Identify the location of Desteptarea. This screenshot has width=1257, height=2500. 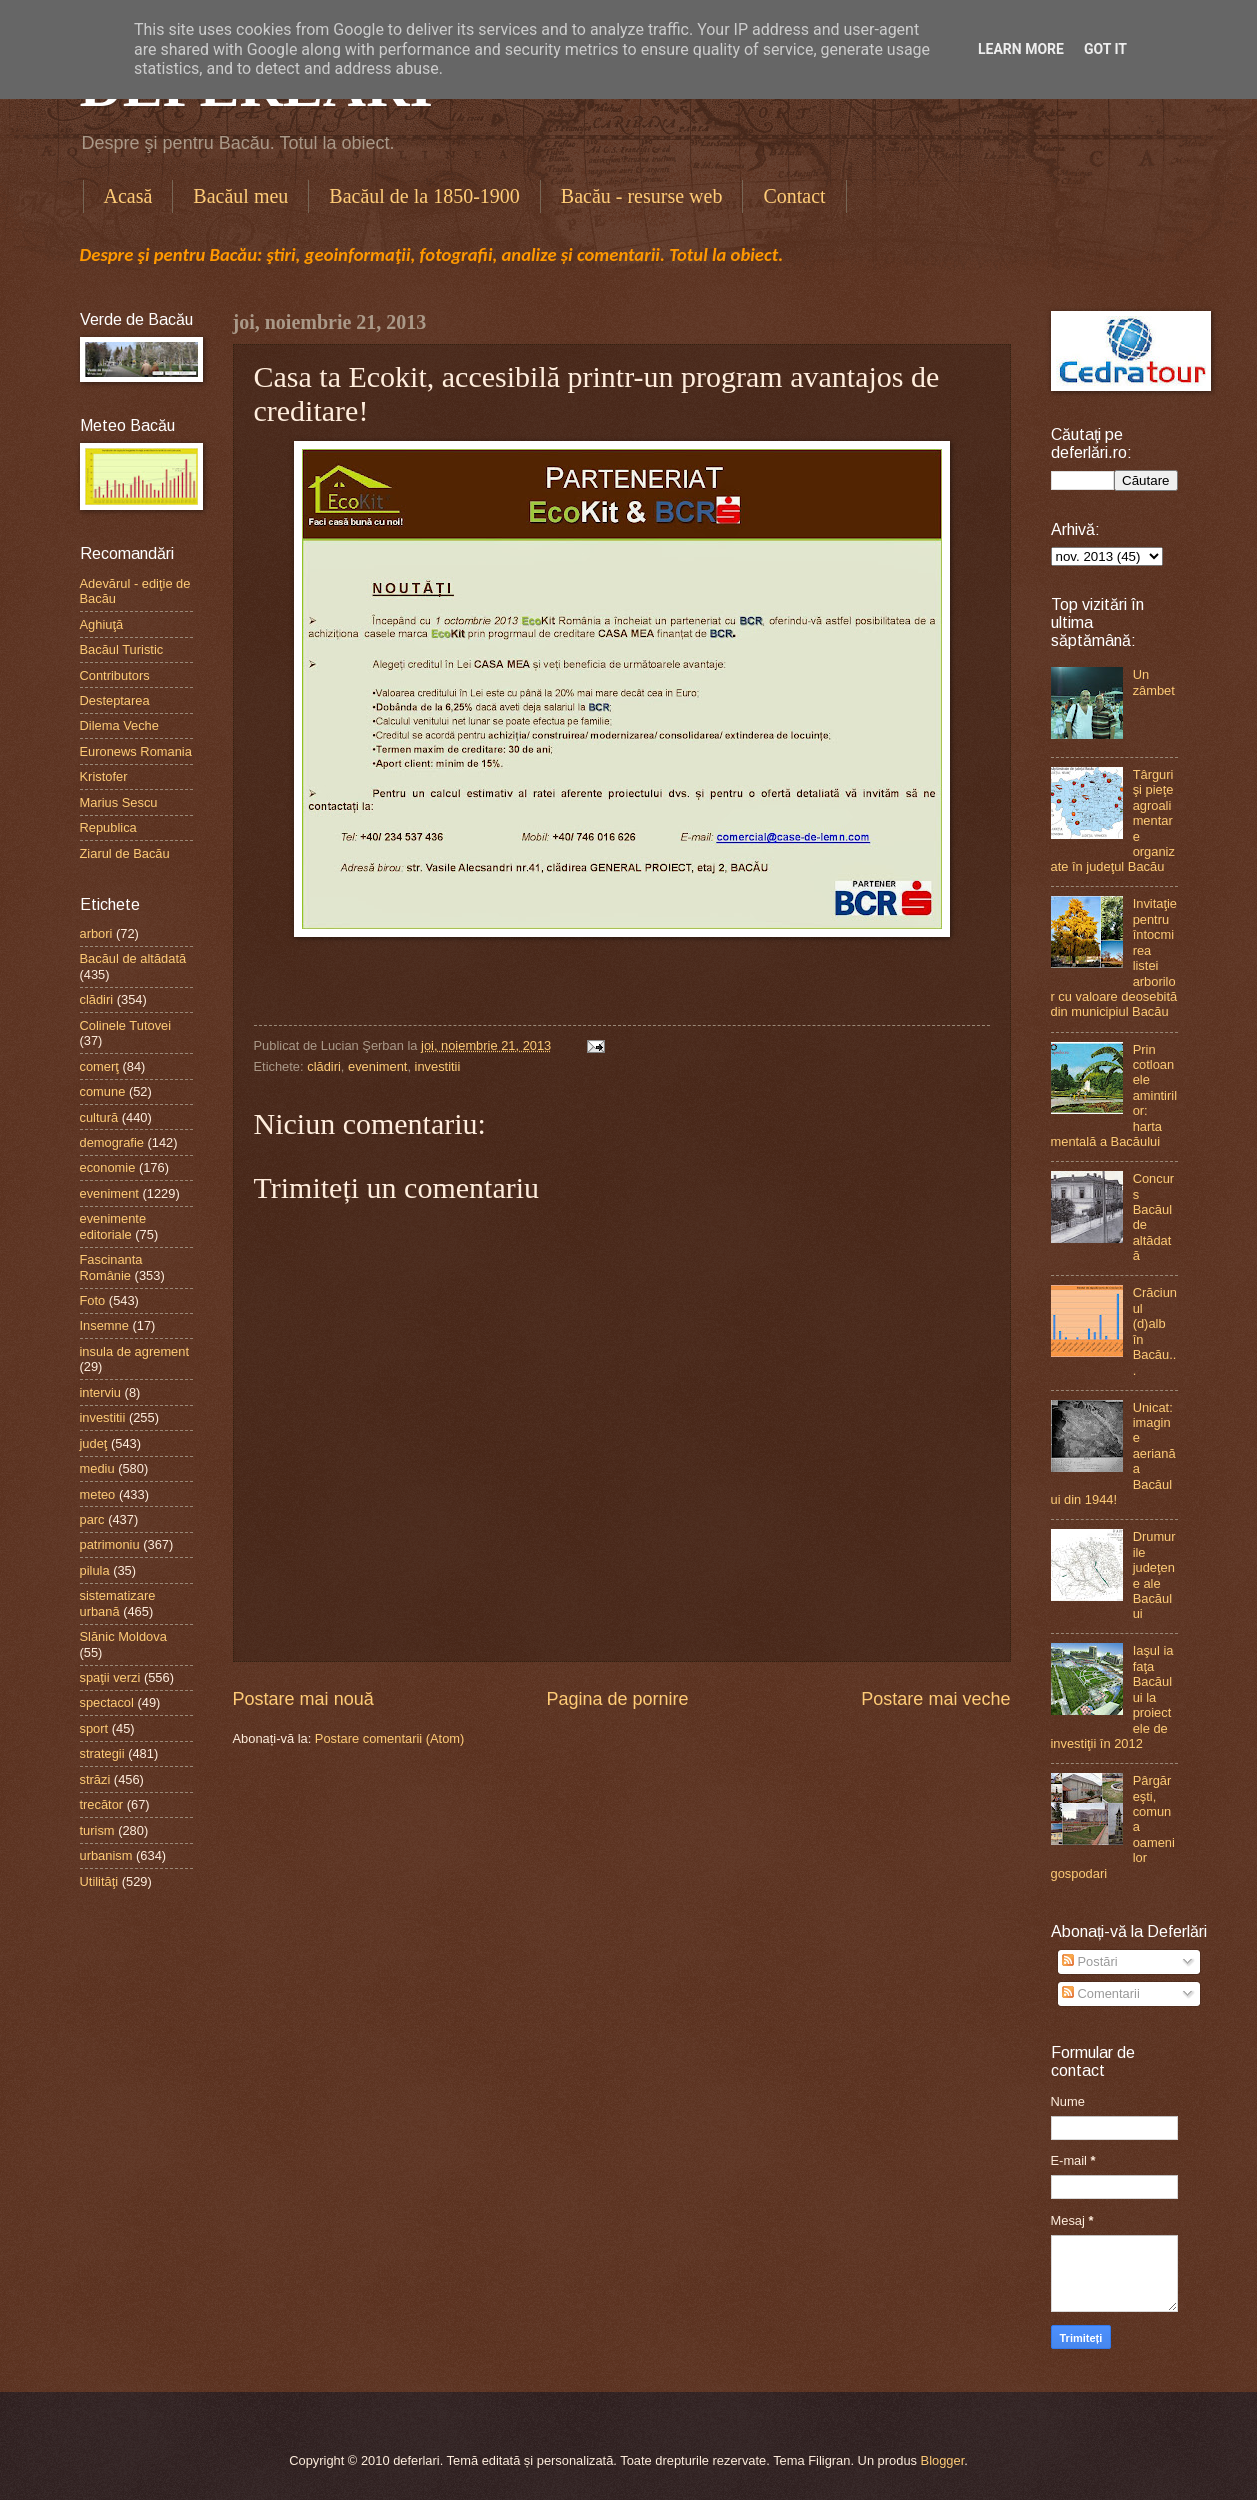
(115, 700).